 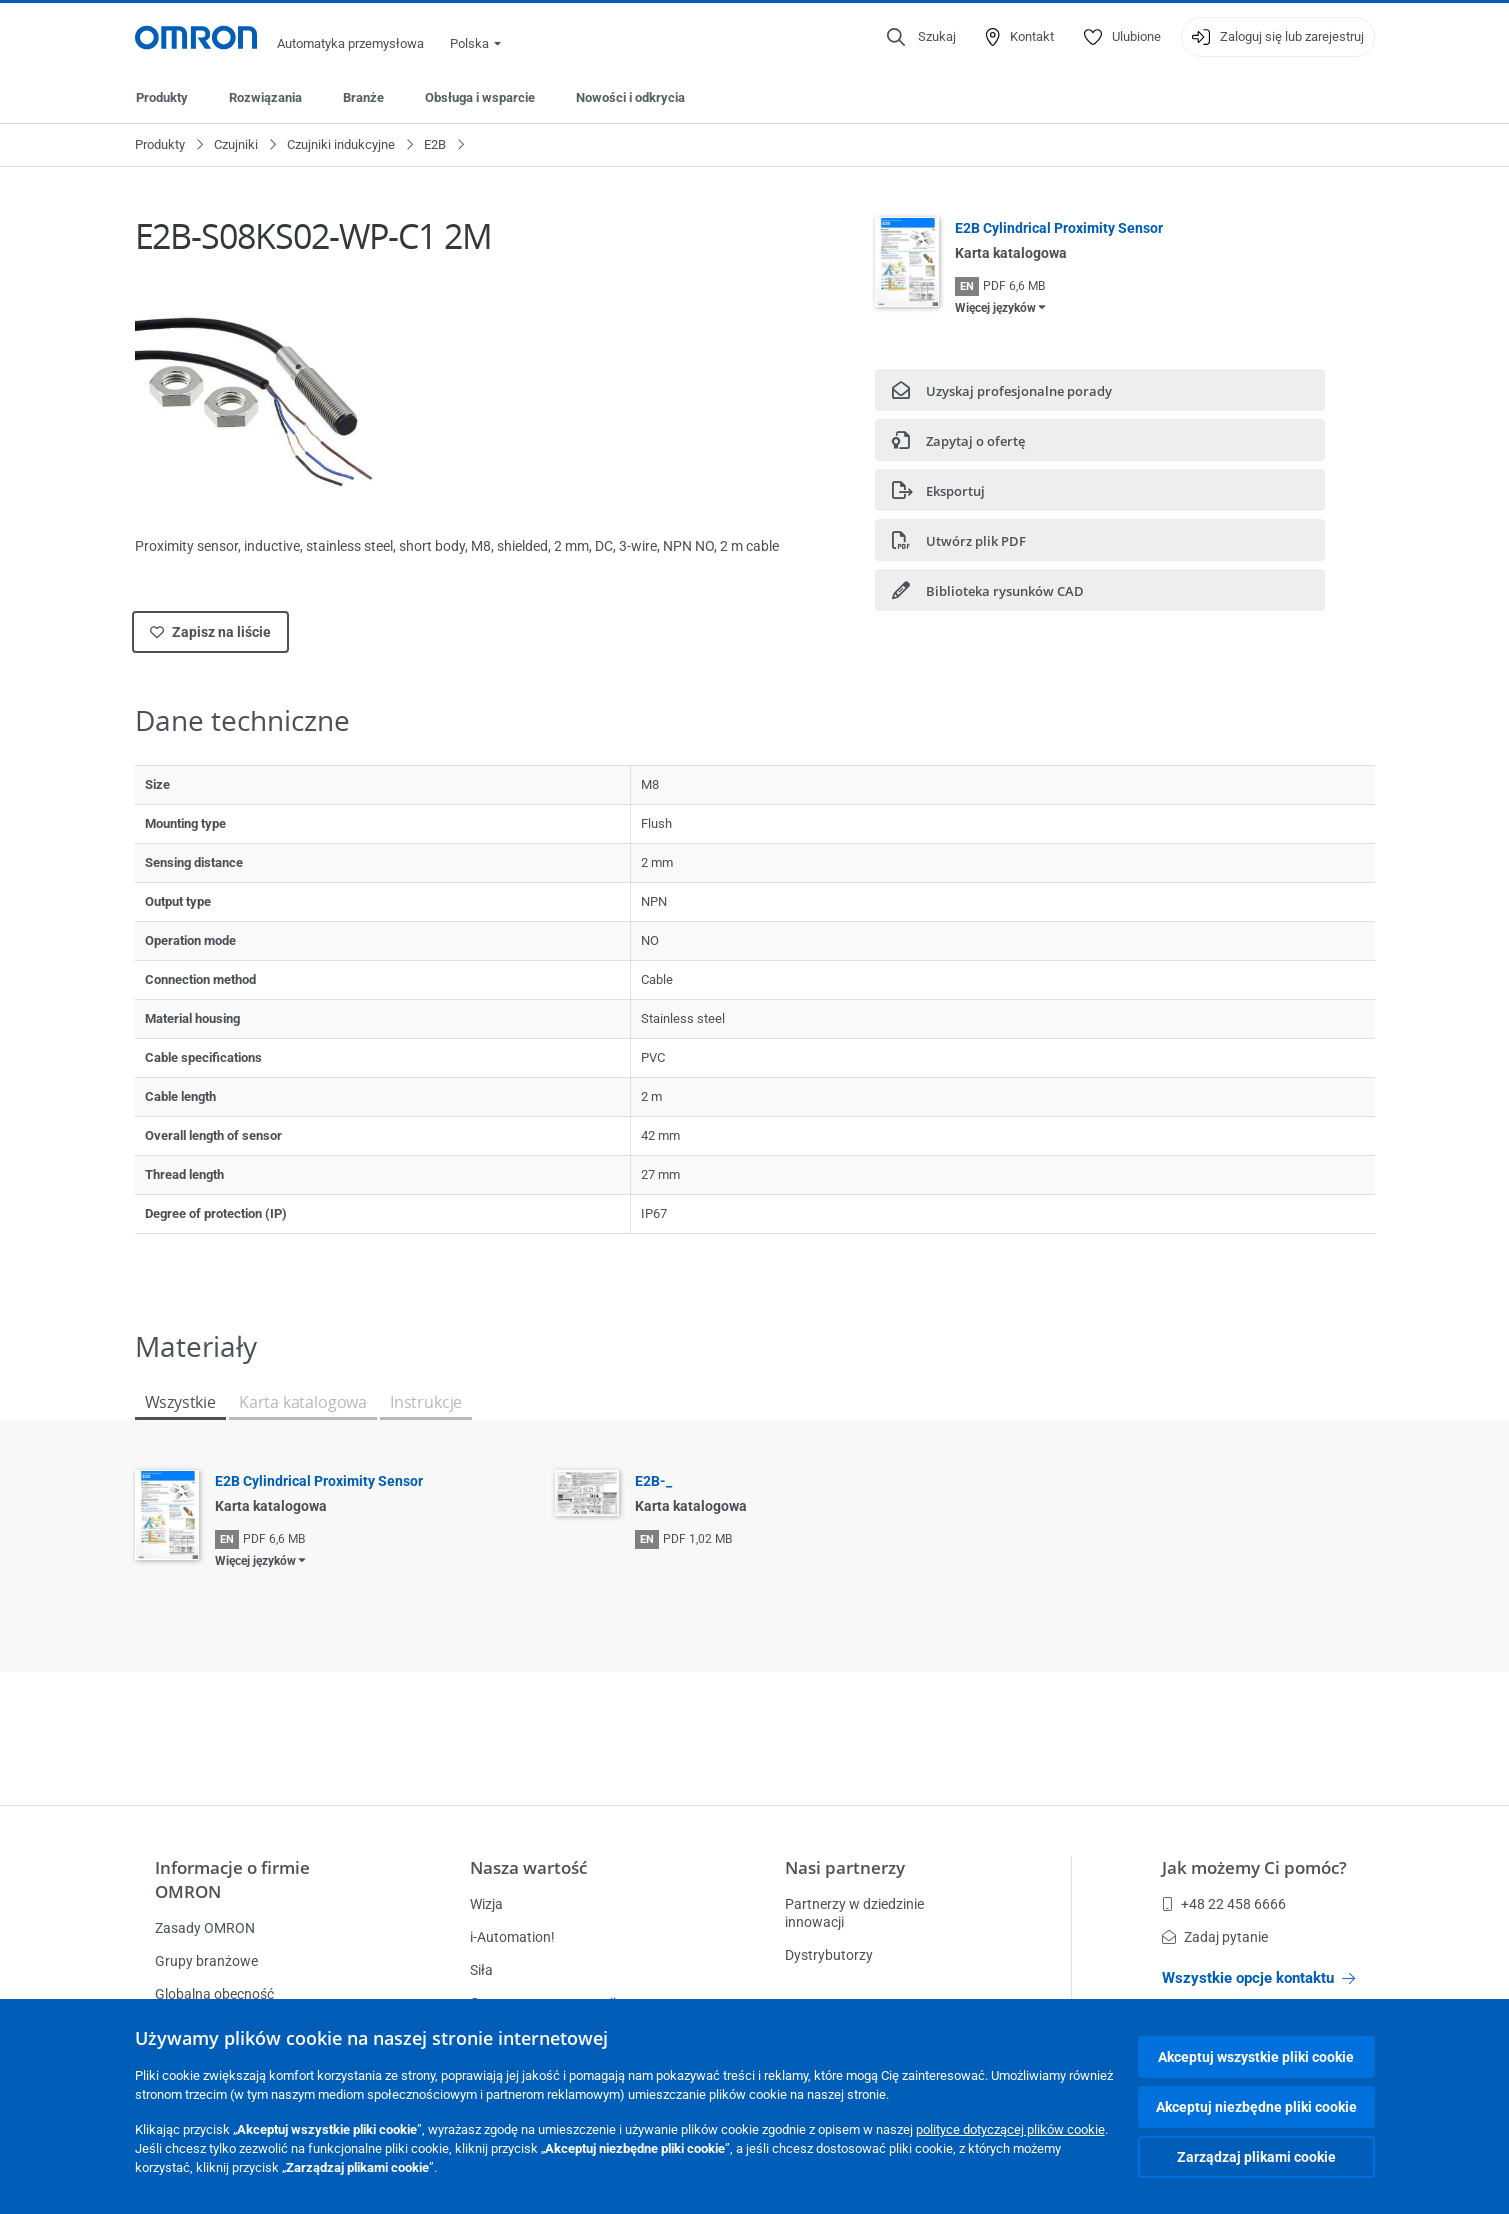 What do you see at coordinates (480, 97) in the screenshot?
I see `Obsługa i wsparcie` at bounding box center [480, 97].